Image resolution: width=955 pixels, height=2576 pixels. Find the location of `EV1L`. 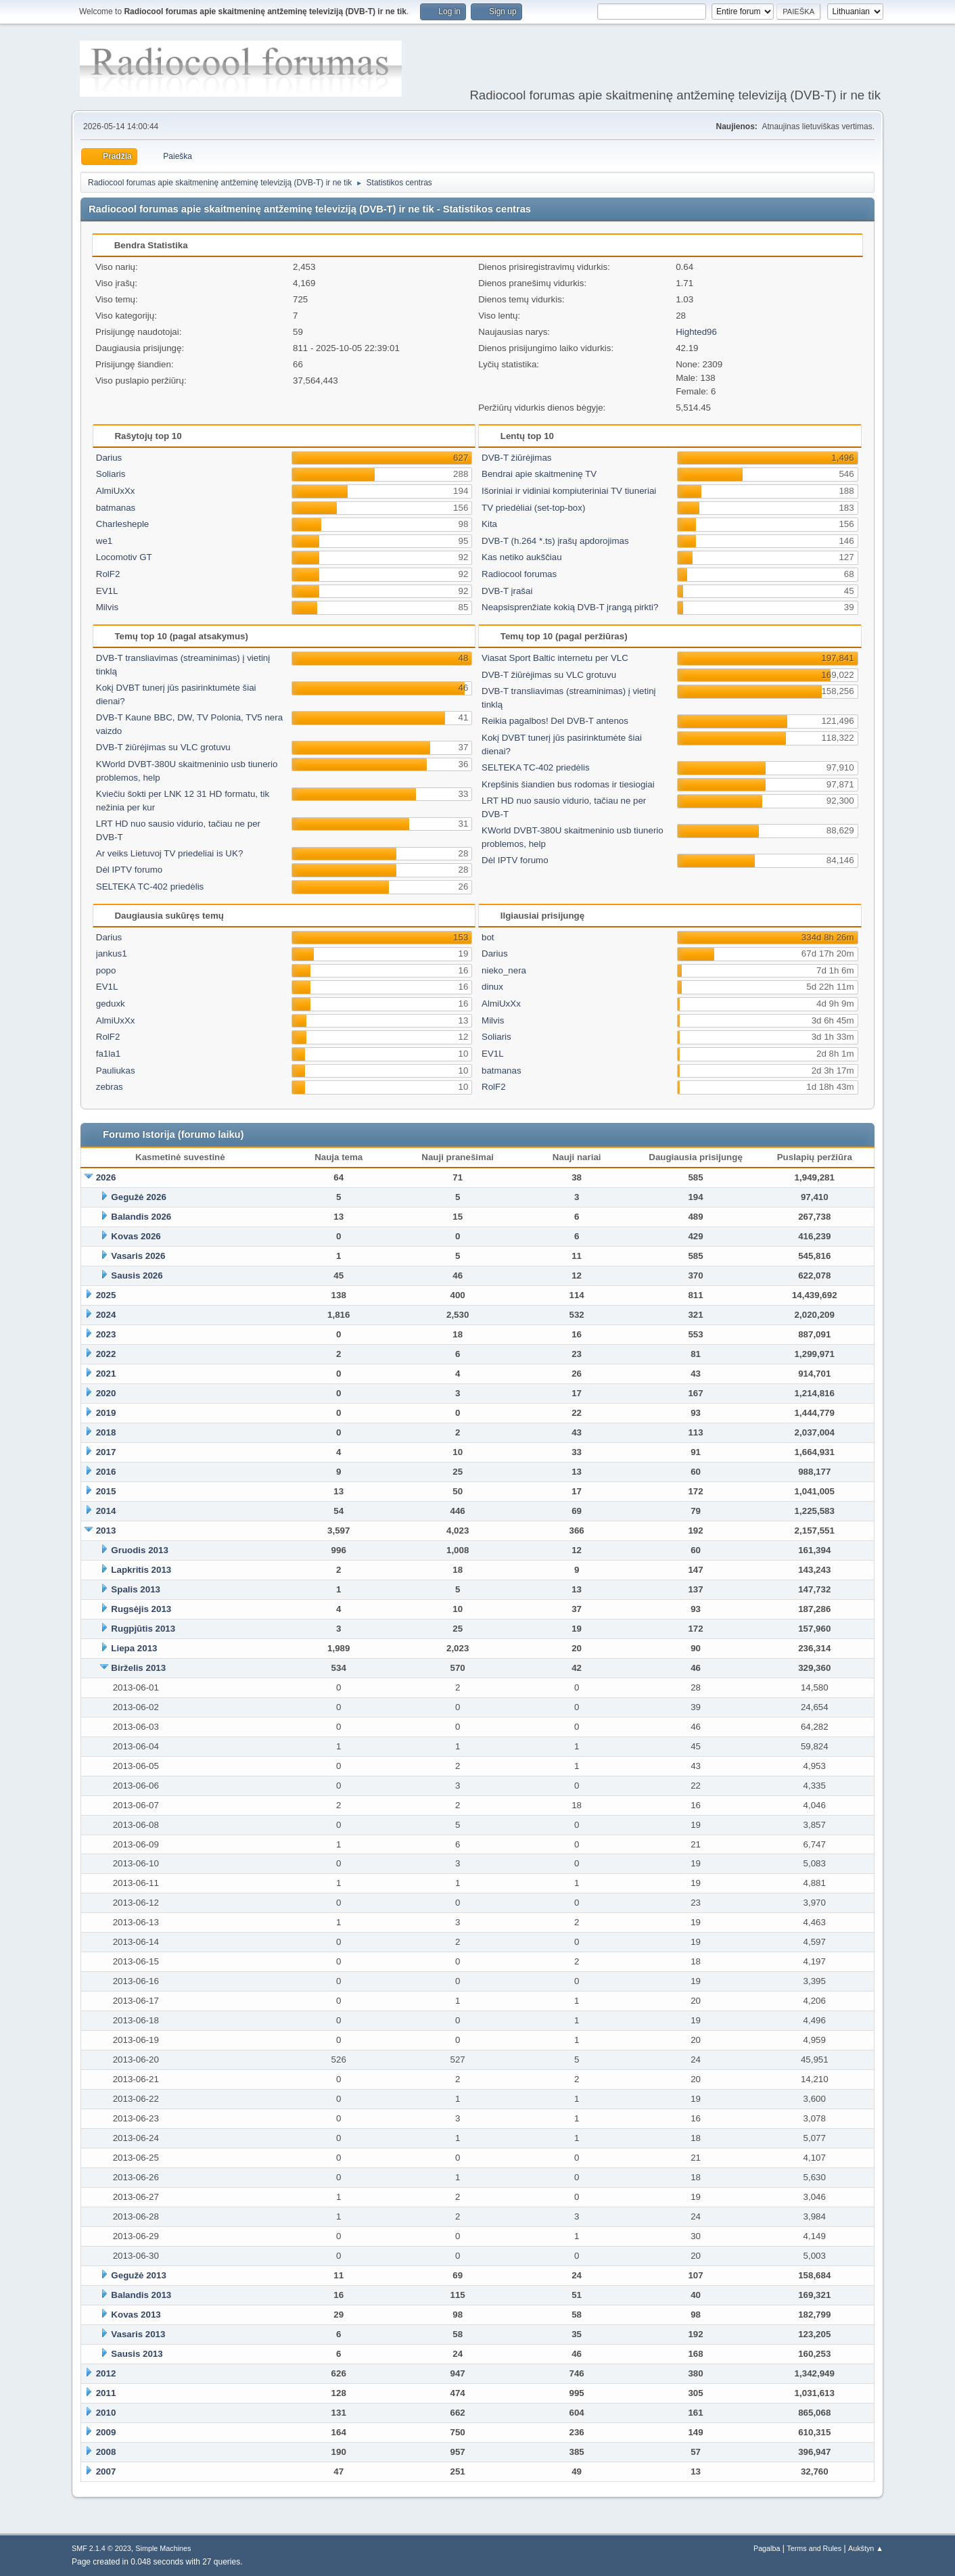

EV1L is located at coordinates (107, 591).